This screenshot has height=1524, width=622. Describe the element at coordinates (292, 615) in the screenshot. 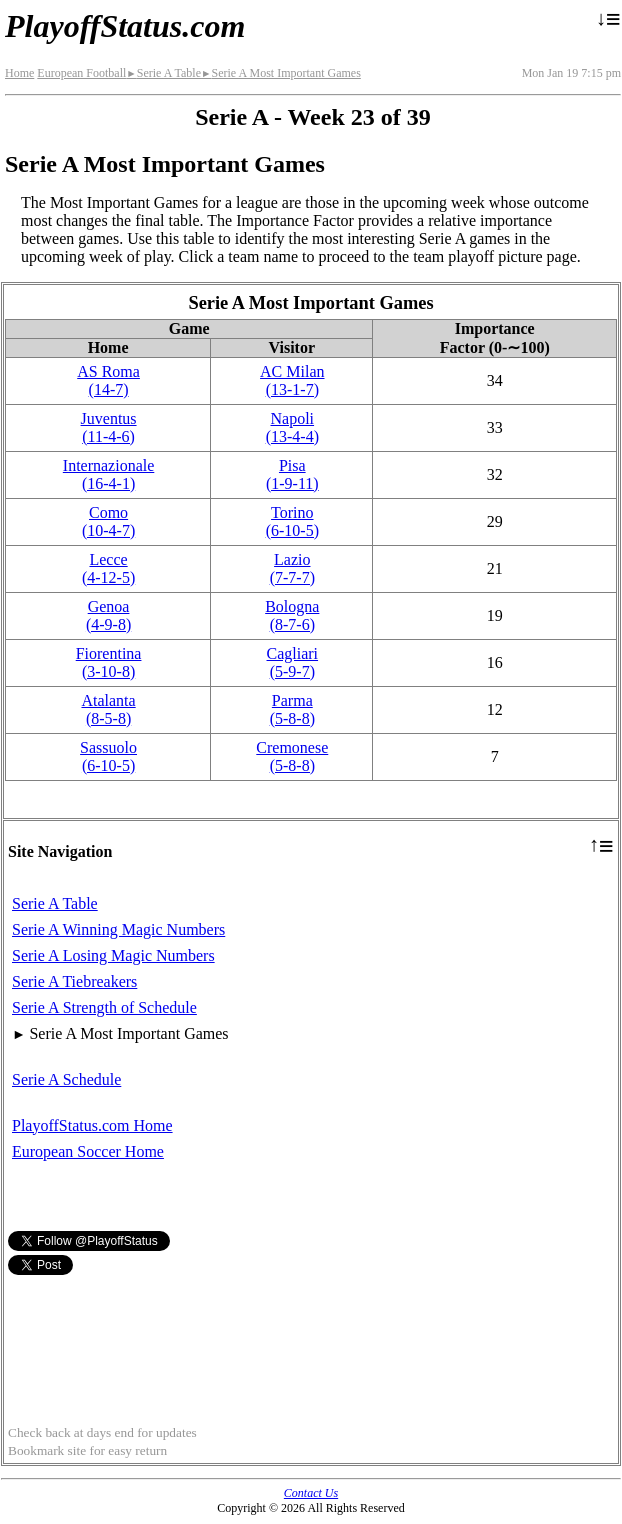

I see `Bologna(8‑7‑6)` at that location.